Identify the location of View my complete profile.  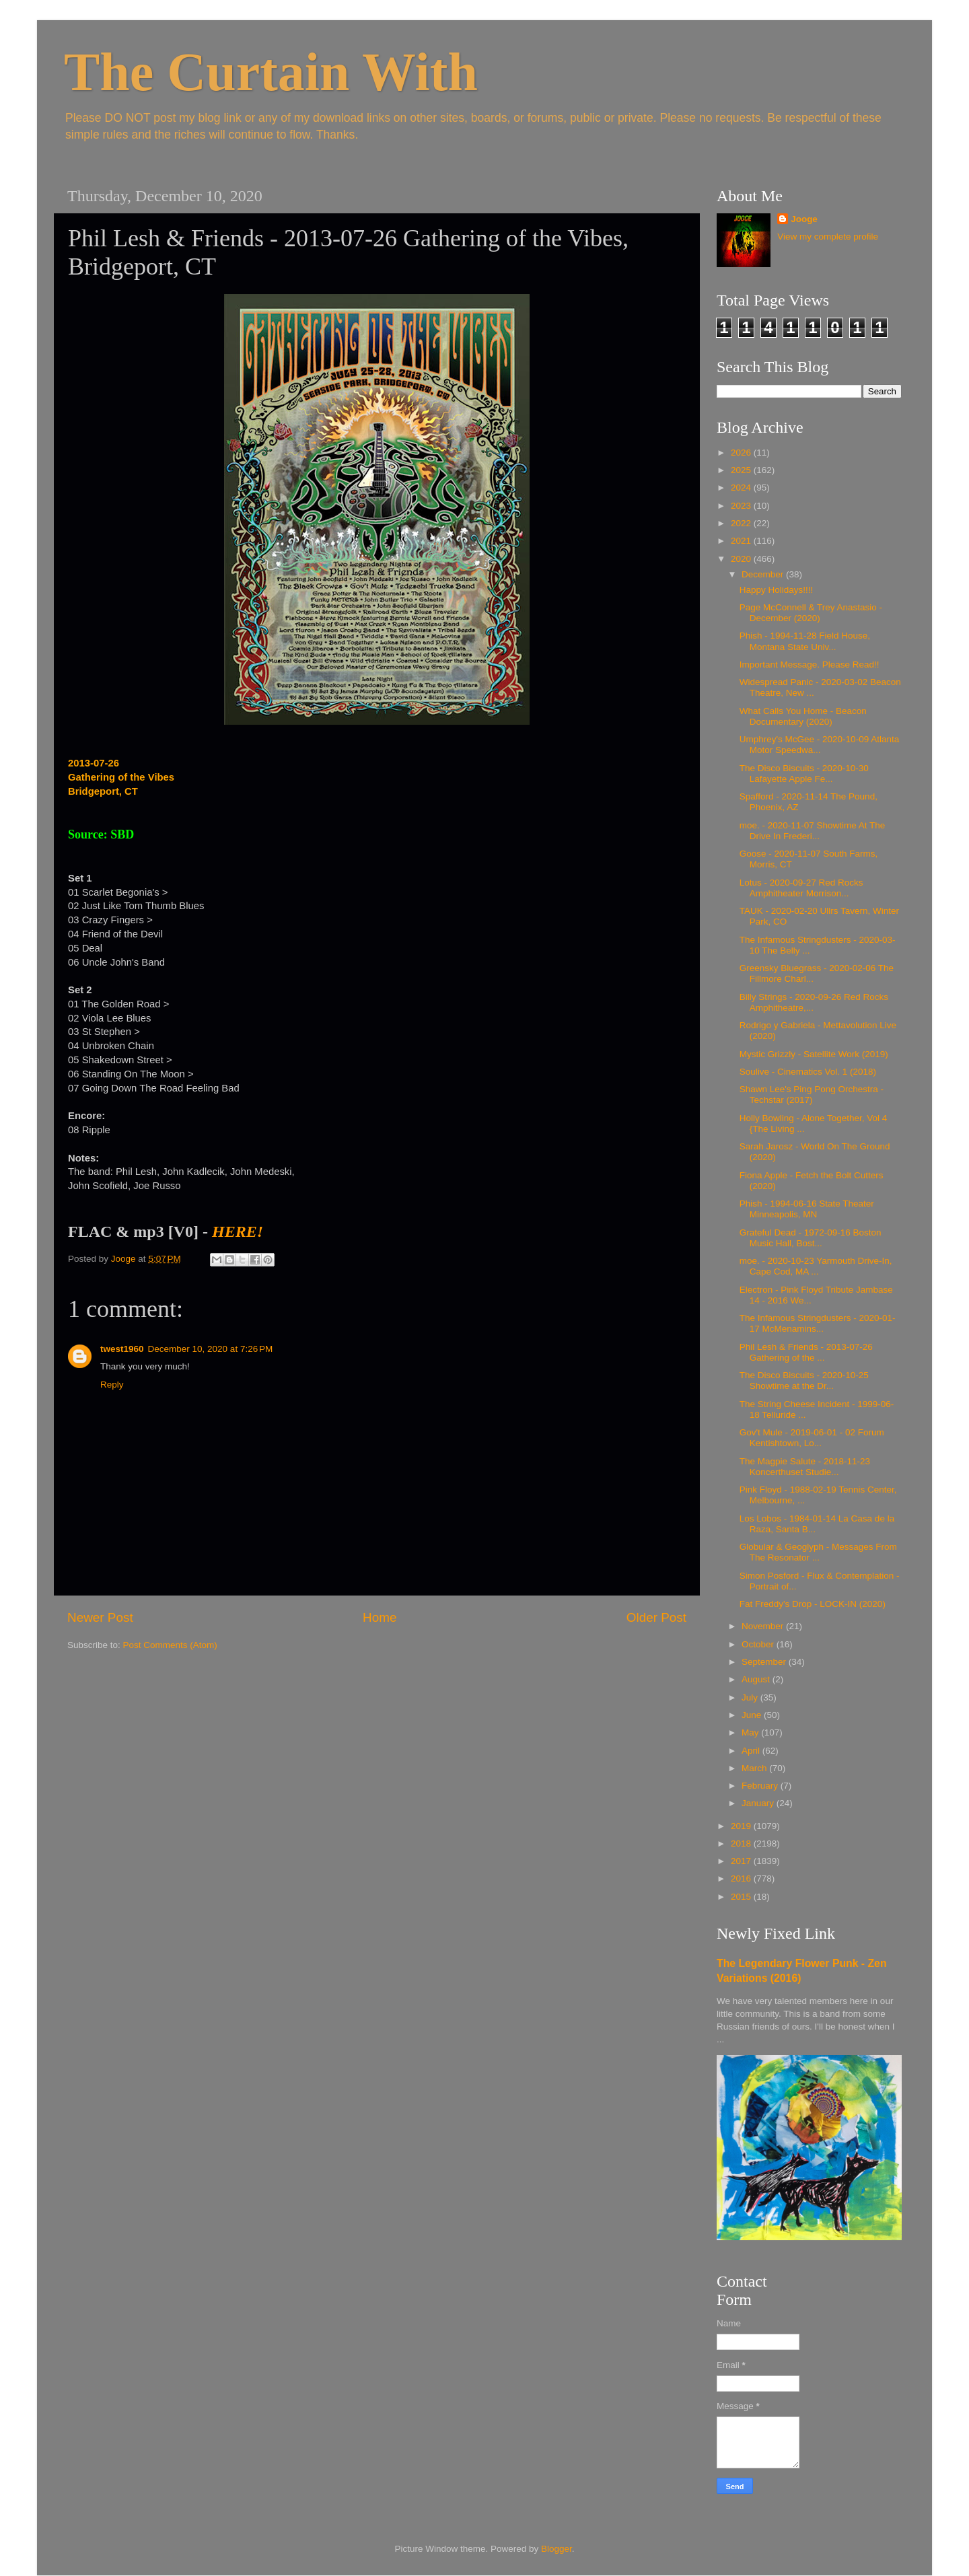
(827, 236).